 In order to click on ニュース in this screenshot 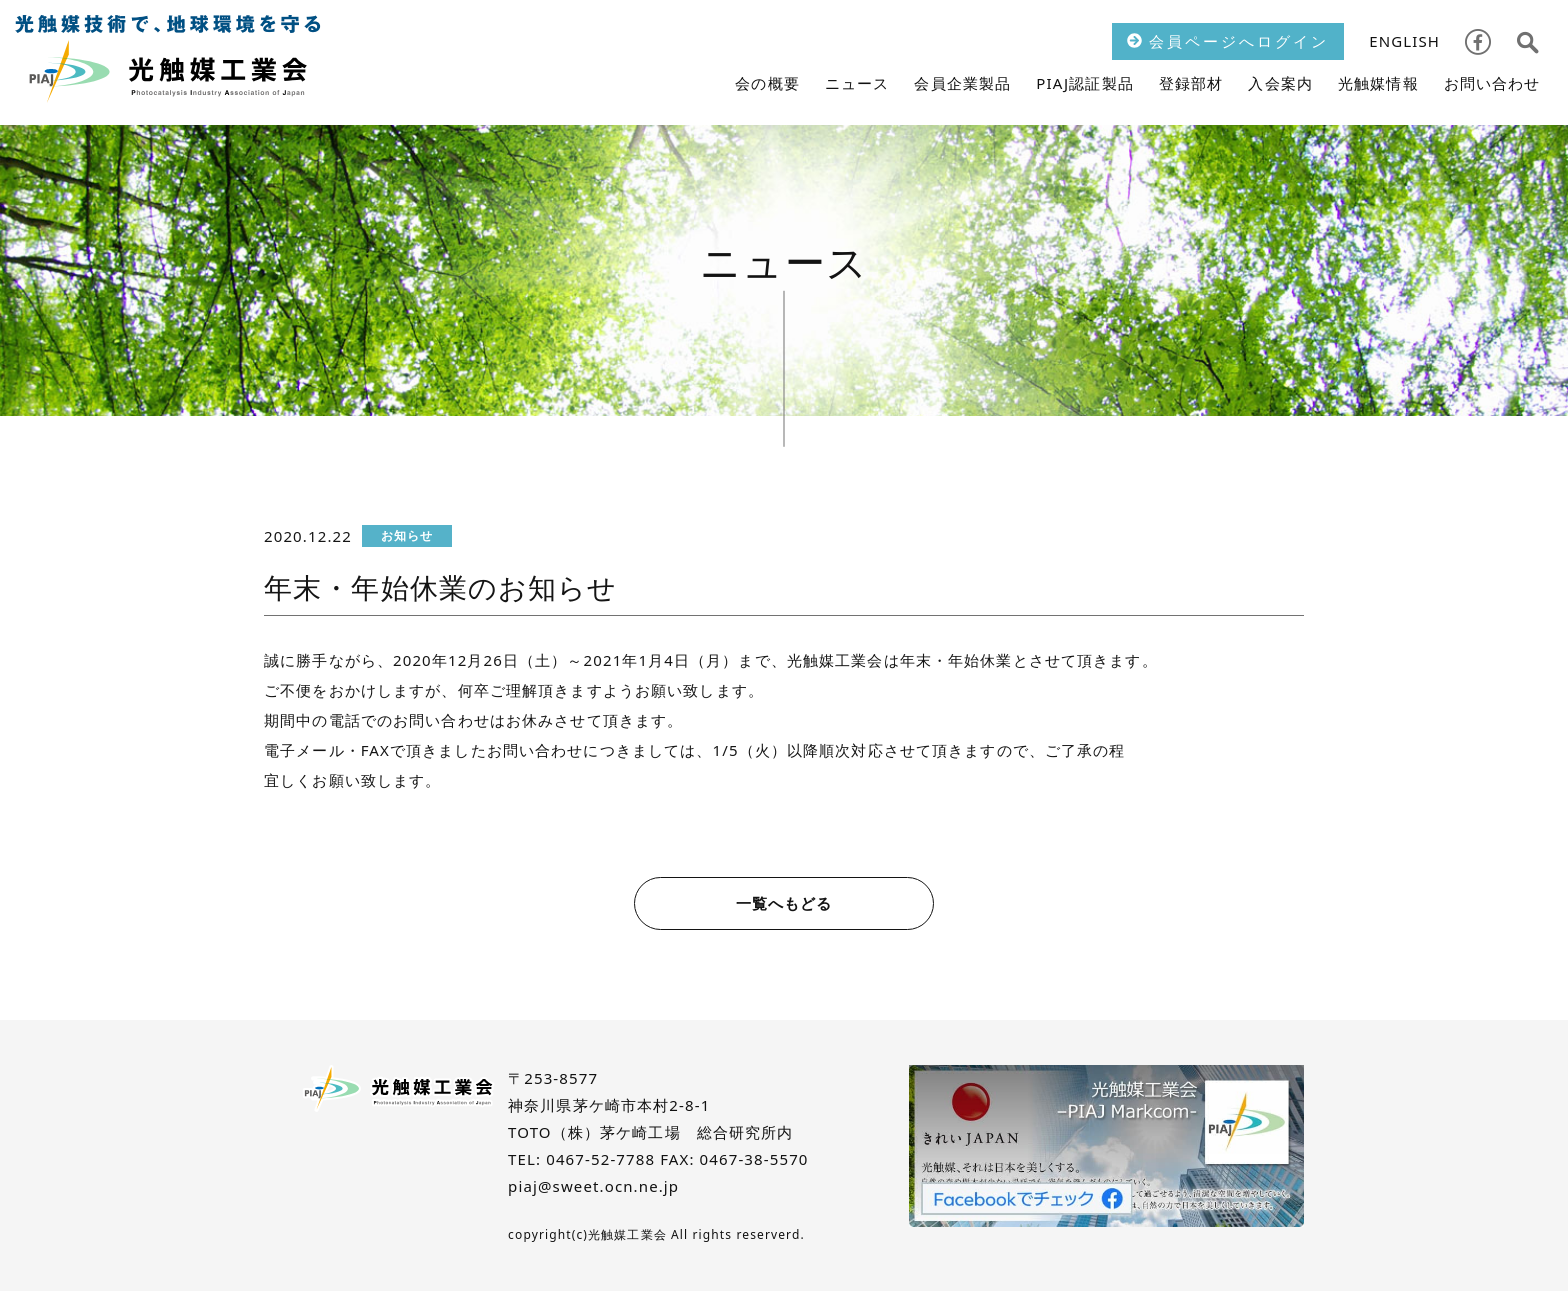, I will do `click(857, 83)`.